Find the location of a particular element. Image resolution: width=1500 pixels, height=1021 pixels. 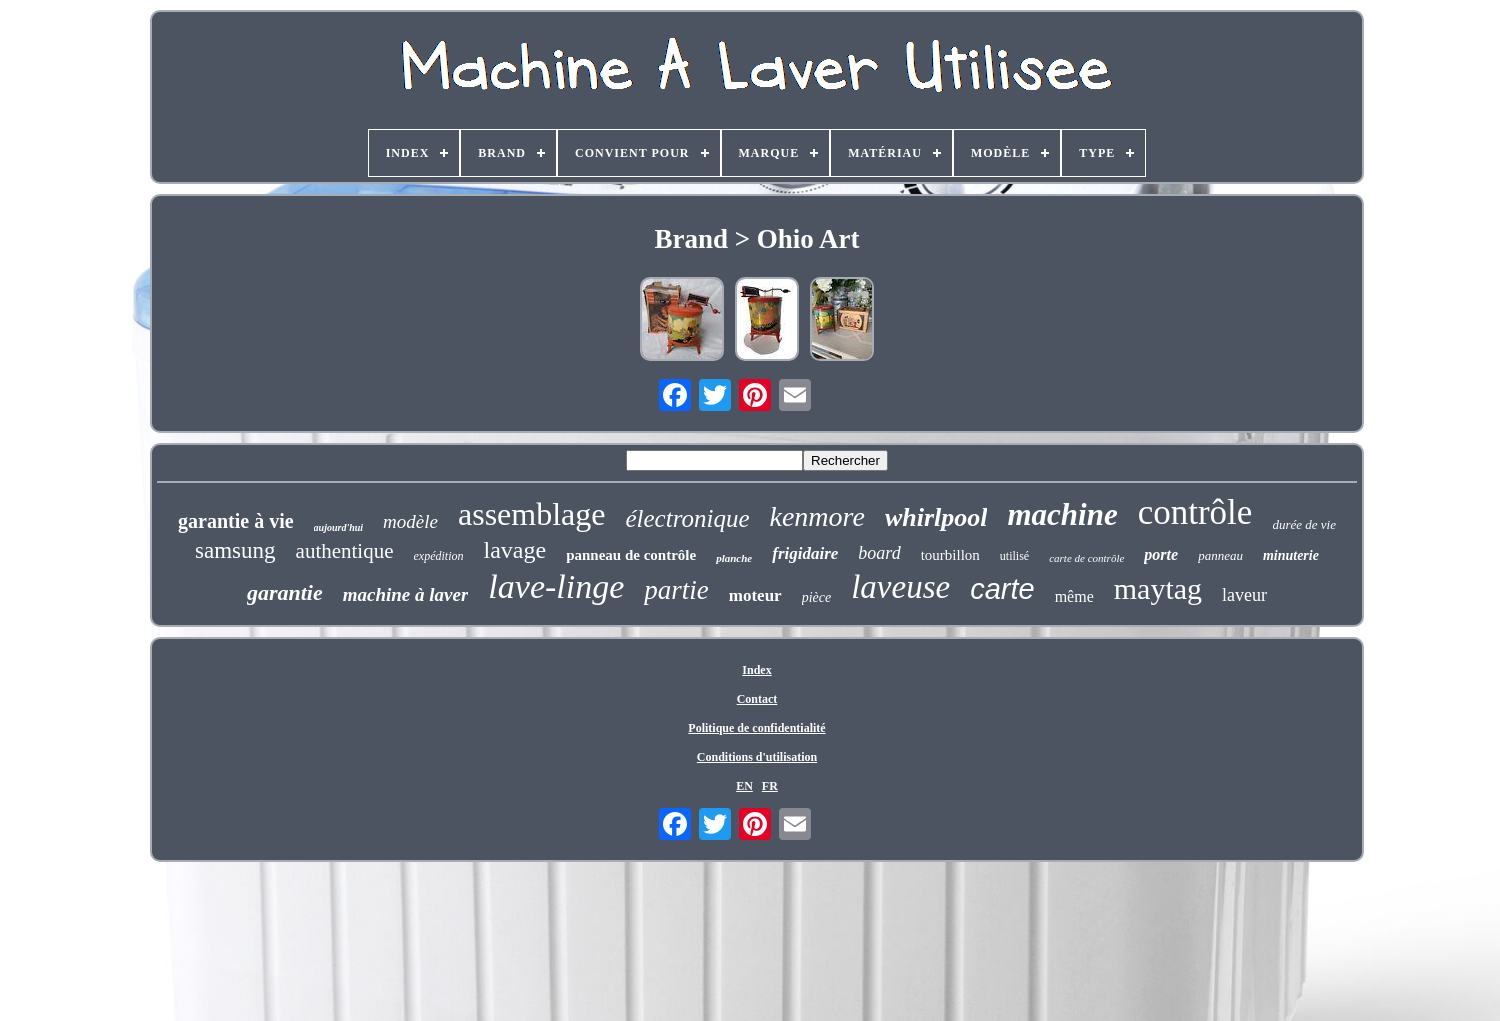

minuterie is located at coordinates (1291, 555).